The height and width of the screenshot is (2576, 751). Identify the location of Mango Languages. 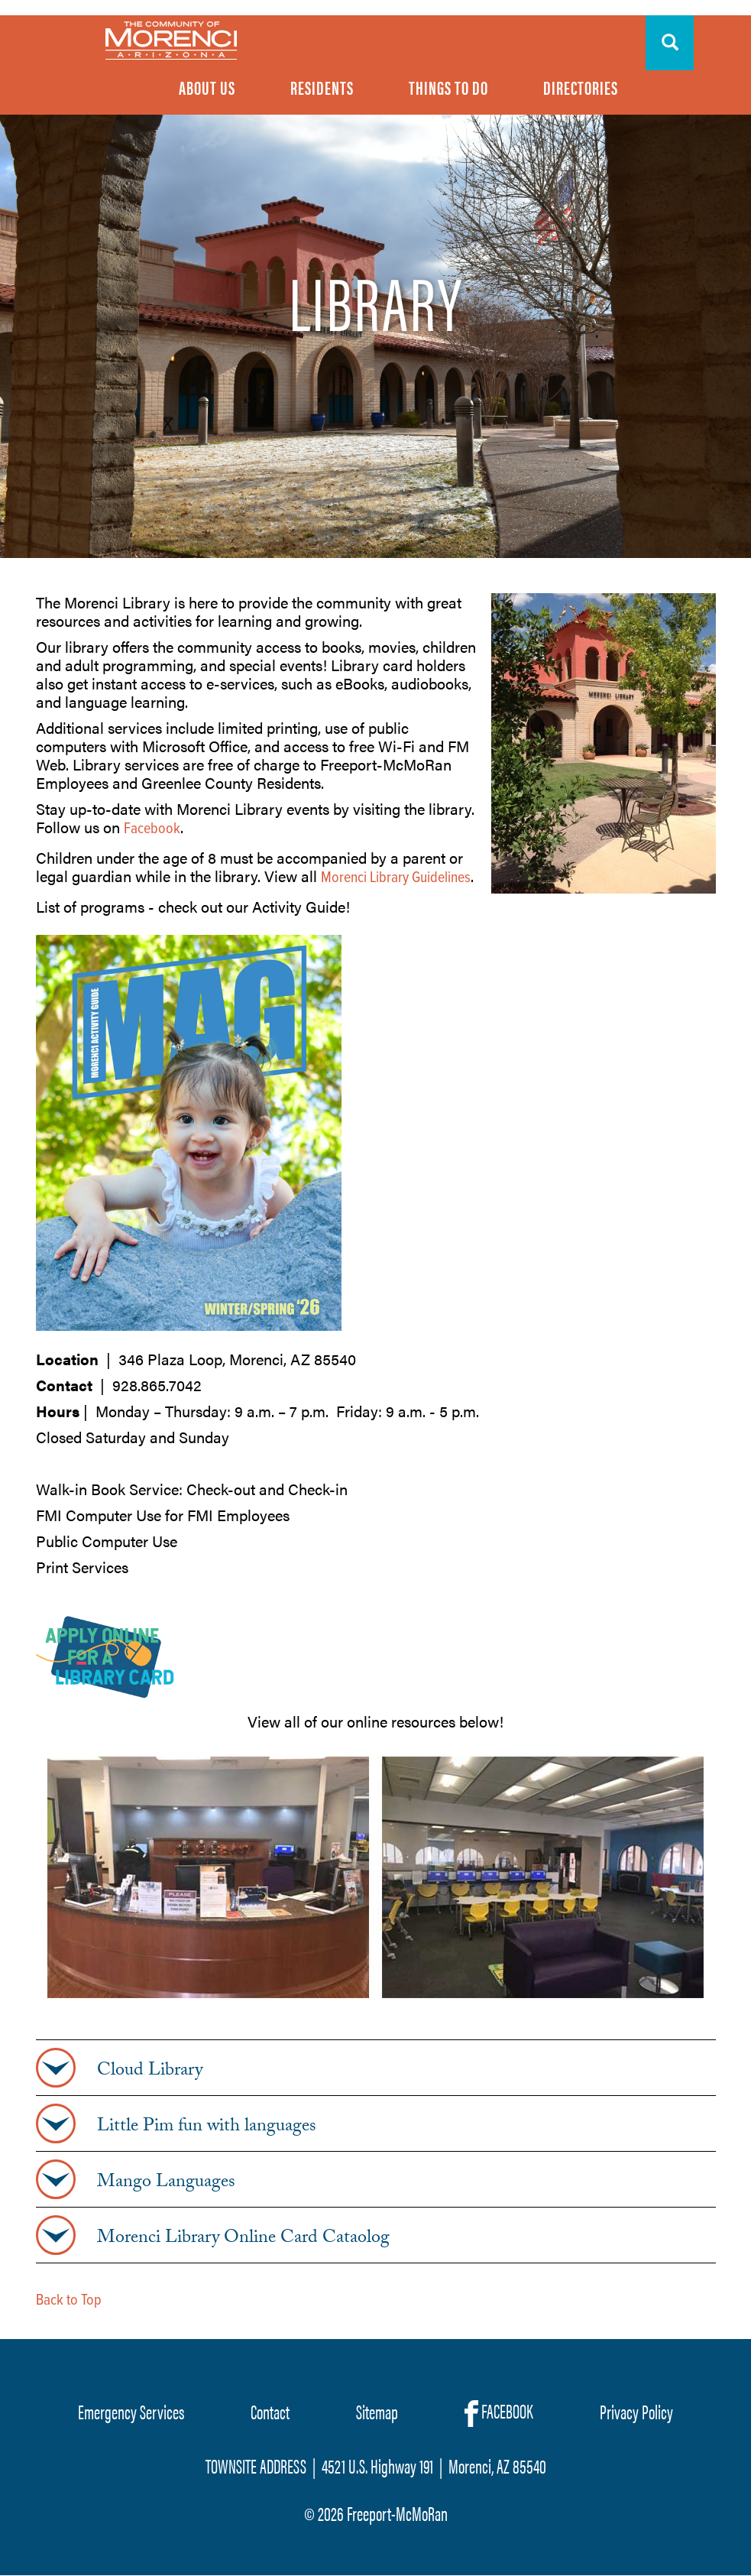
(166, 2184).